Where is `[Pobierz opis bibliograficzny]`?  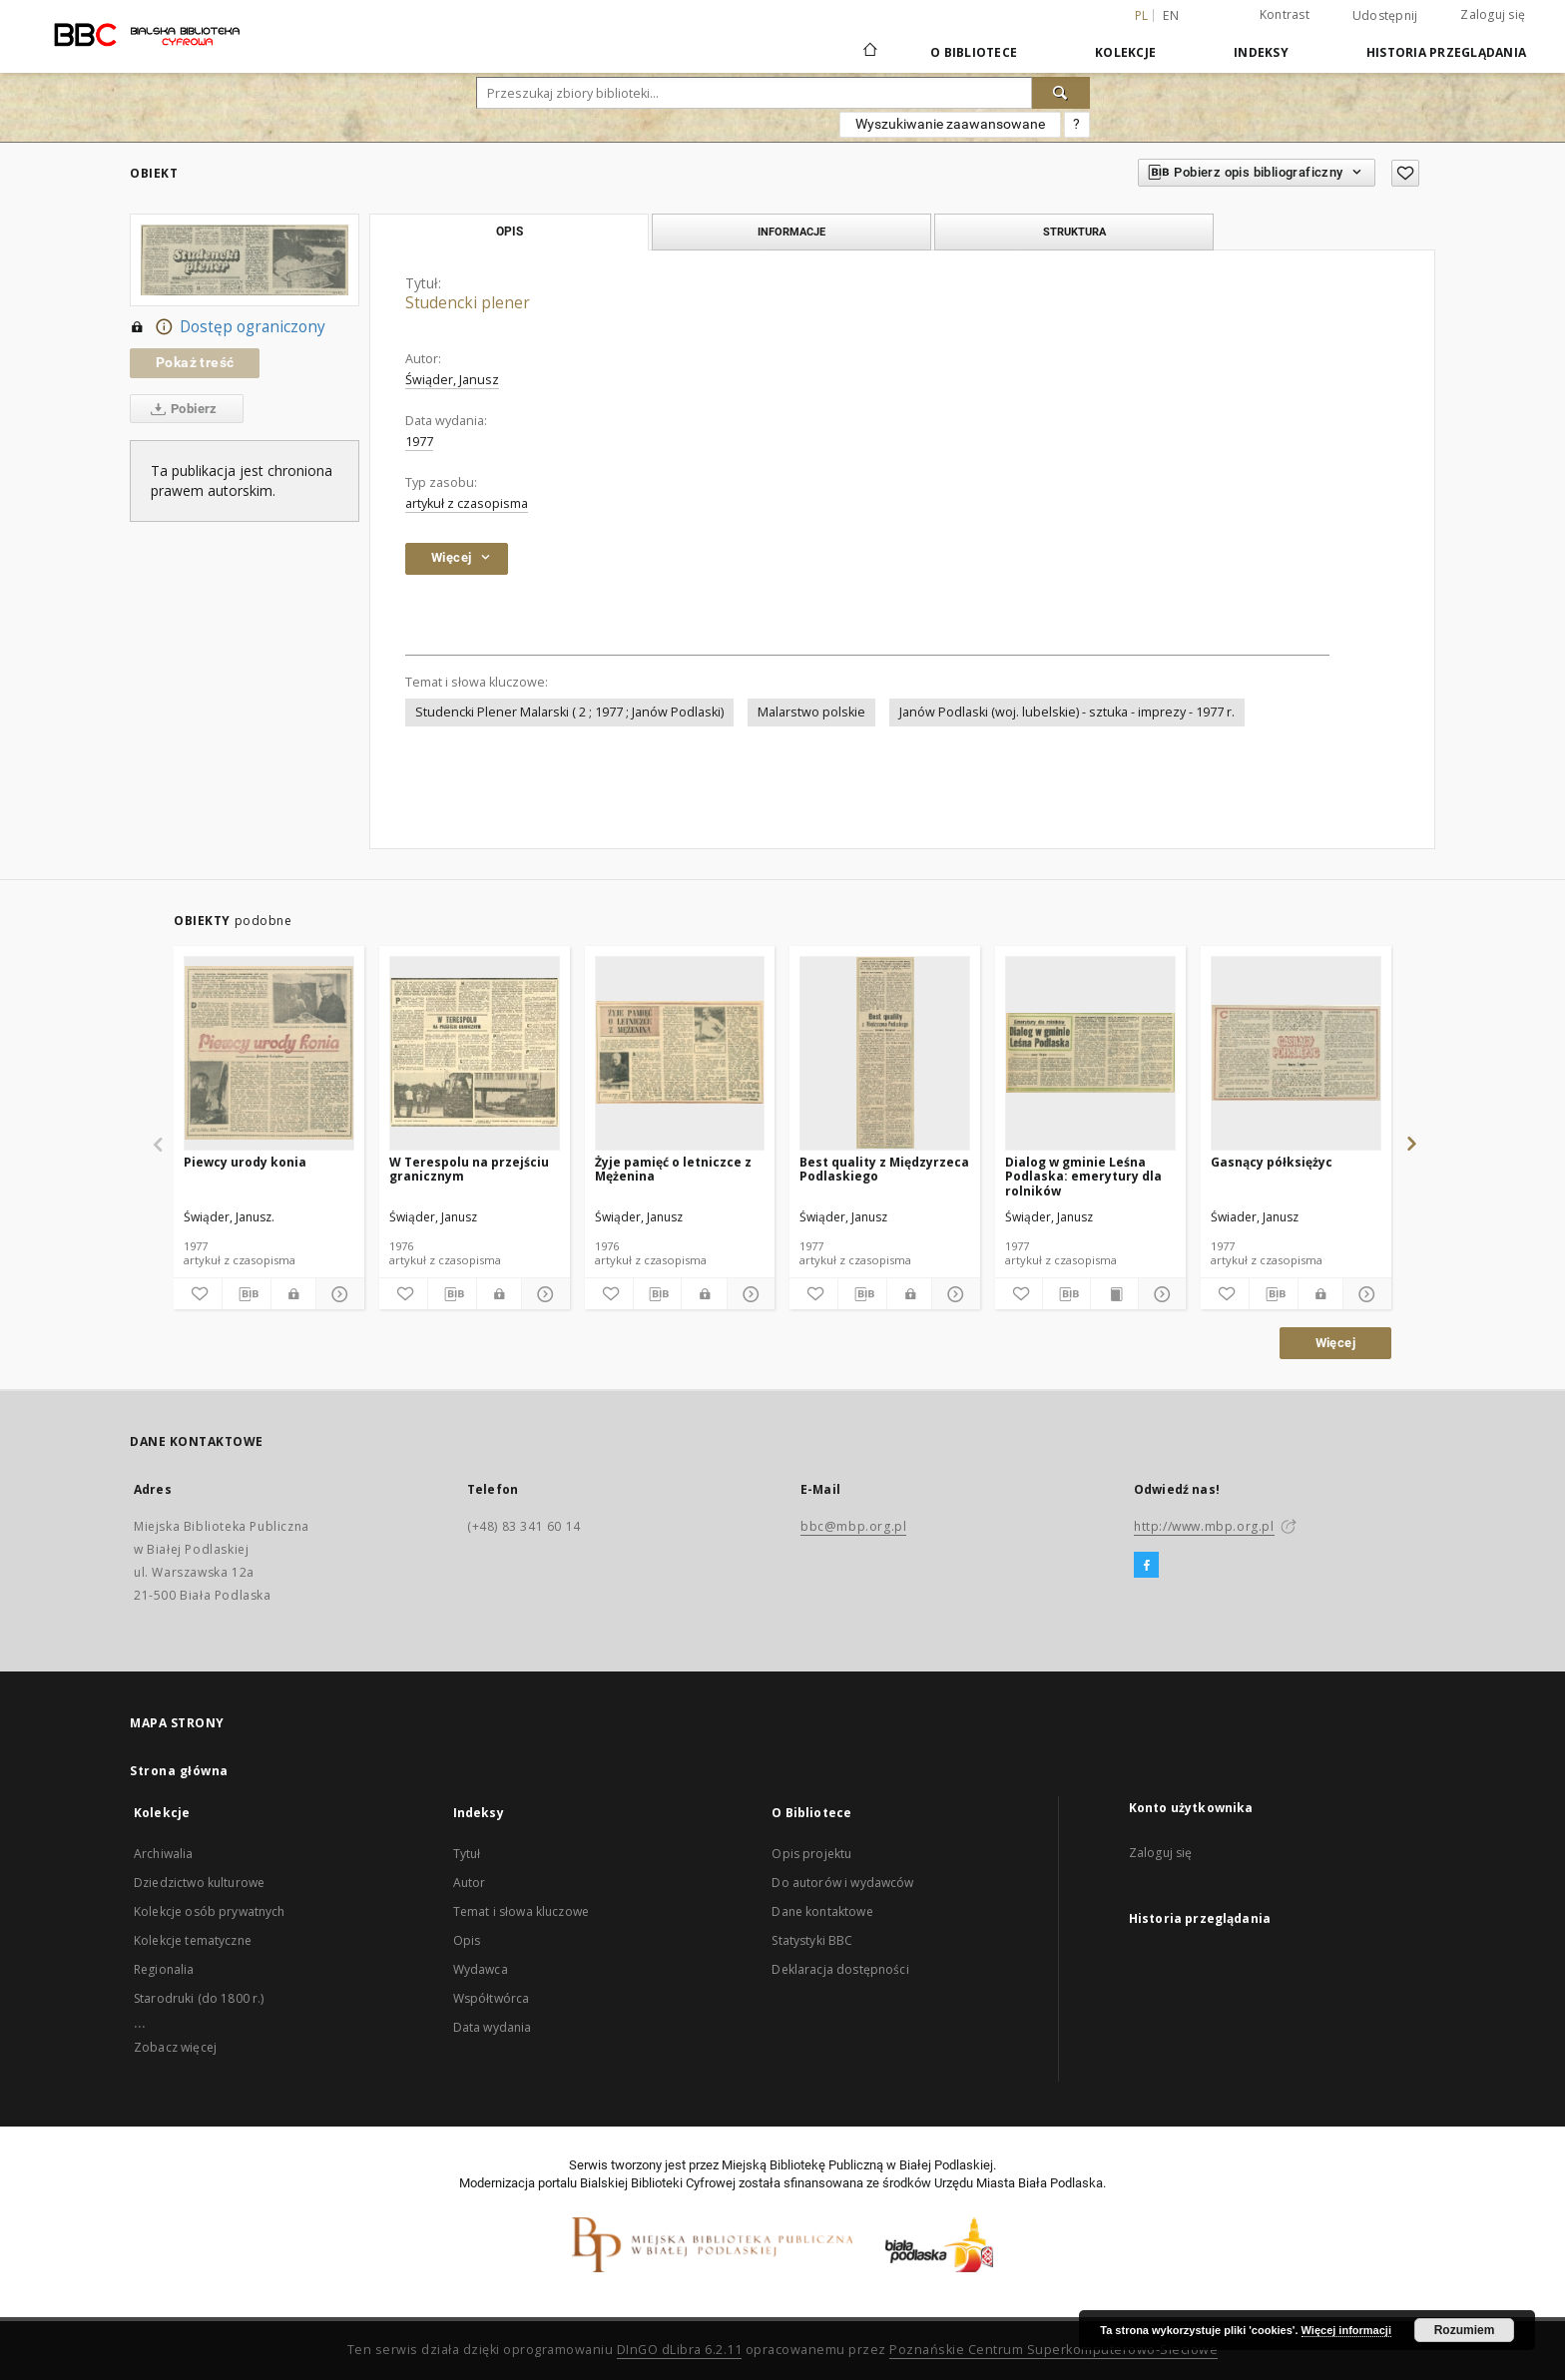
[Pobierz opis bibliograficzny] is located at coordinates (246, 1294).